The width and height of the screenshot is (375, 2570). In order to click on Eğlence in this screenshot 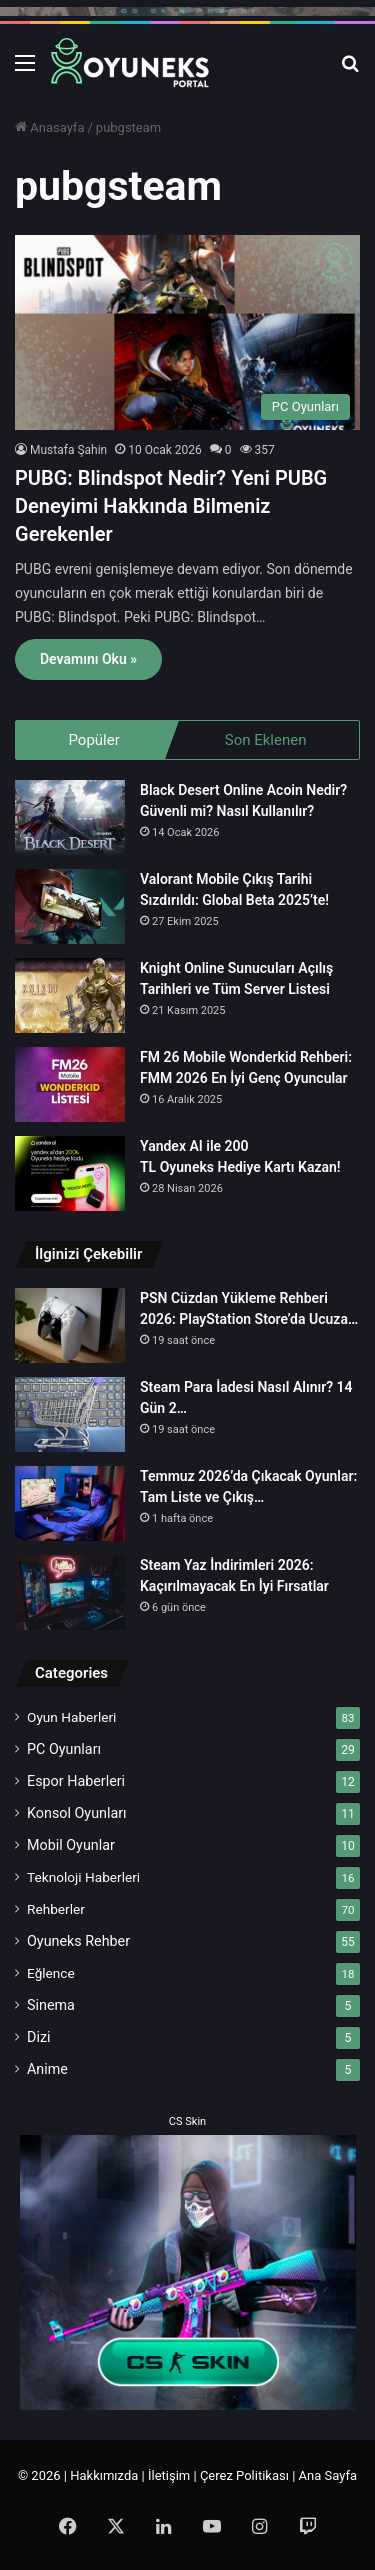, I will do `click(51, 1973)`.